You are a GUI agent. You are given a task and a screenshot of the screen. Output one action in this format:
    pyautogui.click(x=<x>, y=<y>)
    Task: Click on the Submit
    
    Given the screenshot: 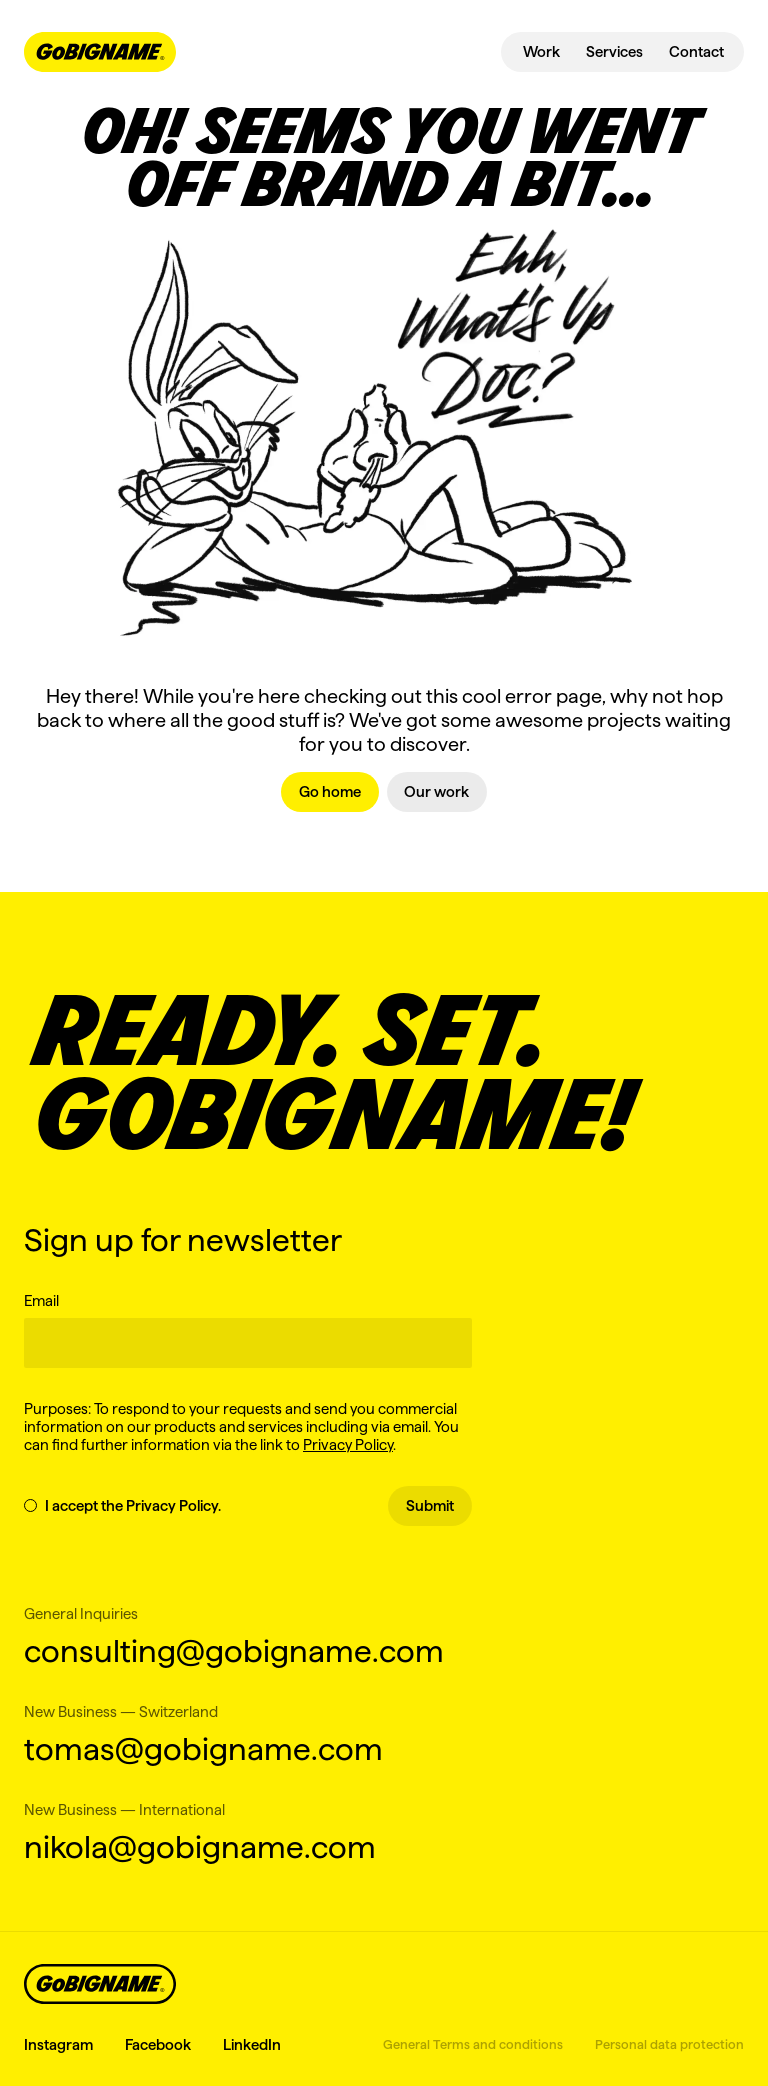 What is the action you would take?
    pyautogui.click(x=430, y=1505)
    